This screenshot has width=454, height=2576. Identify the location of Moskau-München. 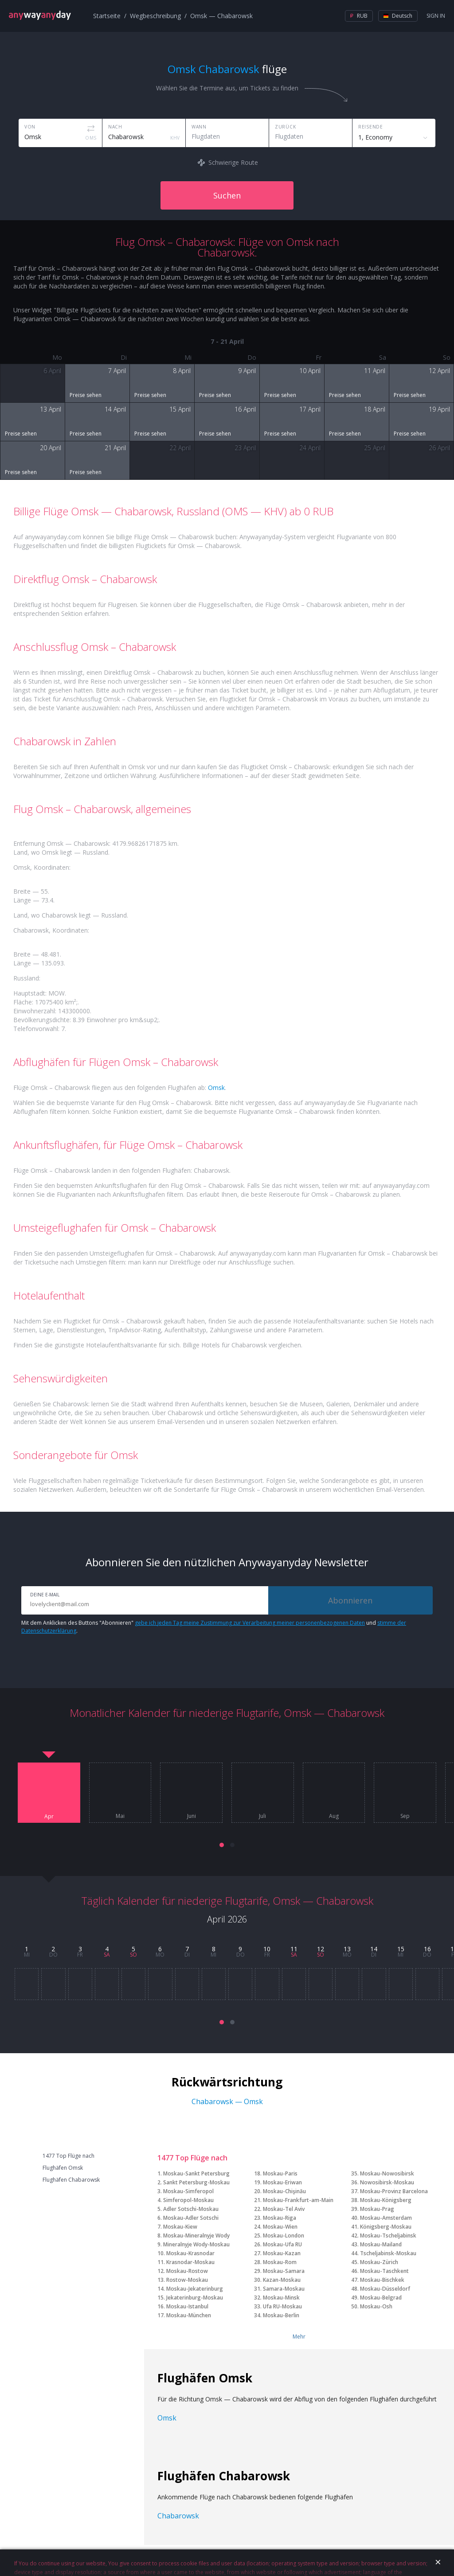
(188, 2315).